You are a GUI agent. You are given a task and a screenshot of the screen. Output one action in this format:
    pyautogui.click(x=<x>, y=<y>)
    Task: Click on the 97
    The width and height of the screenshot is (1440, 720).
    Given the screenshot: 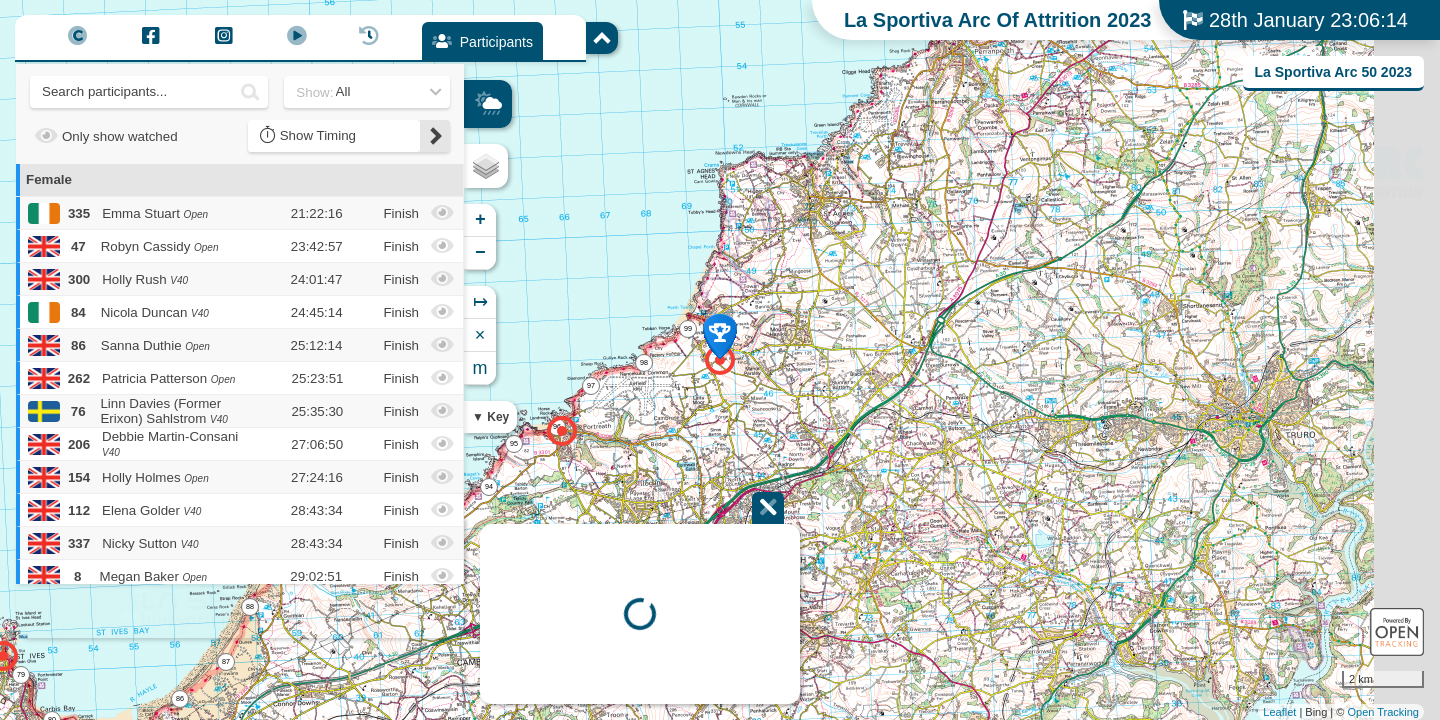 What is the action you would take?
    pyautogui.click(x=591, y=385)
    